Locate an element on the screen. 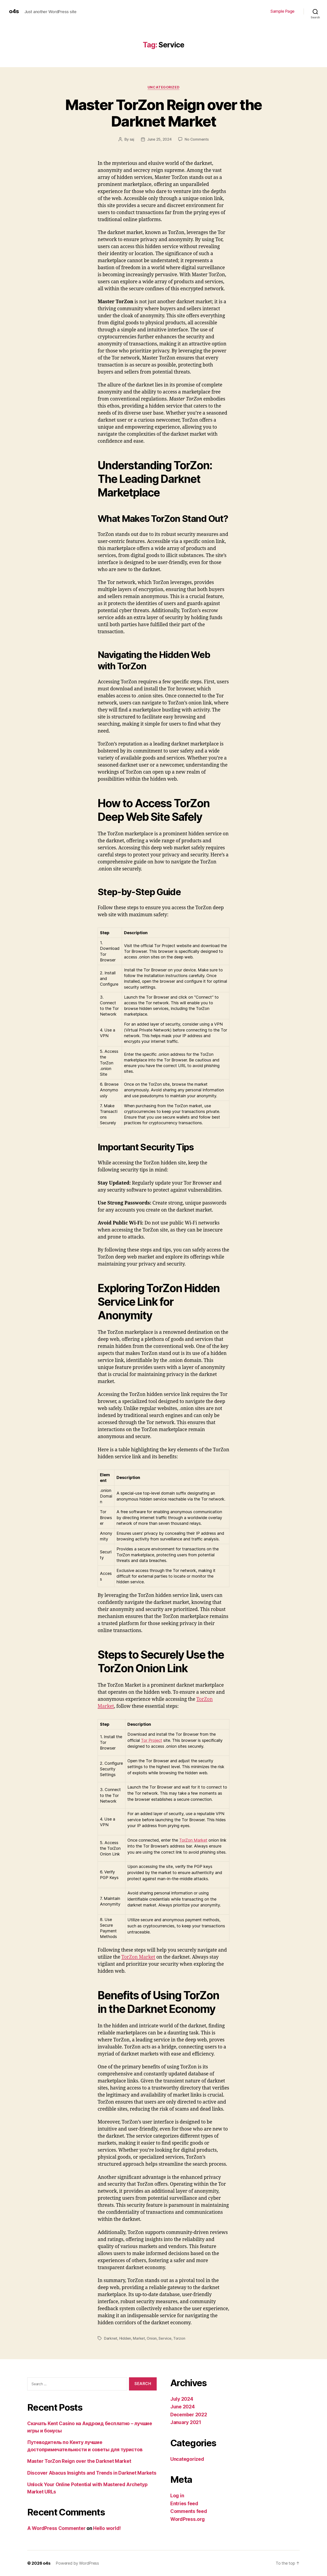 This screenshot has height=2576, width=327. Log in is located at coordinates (177, 2495).